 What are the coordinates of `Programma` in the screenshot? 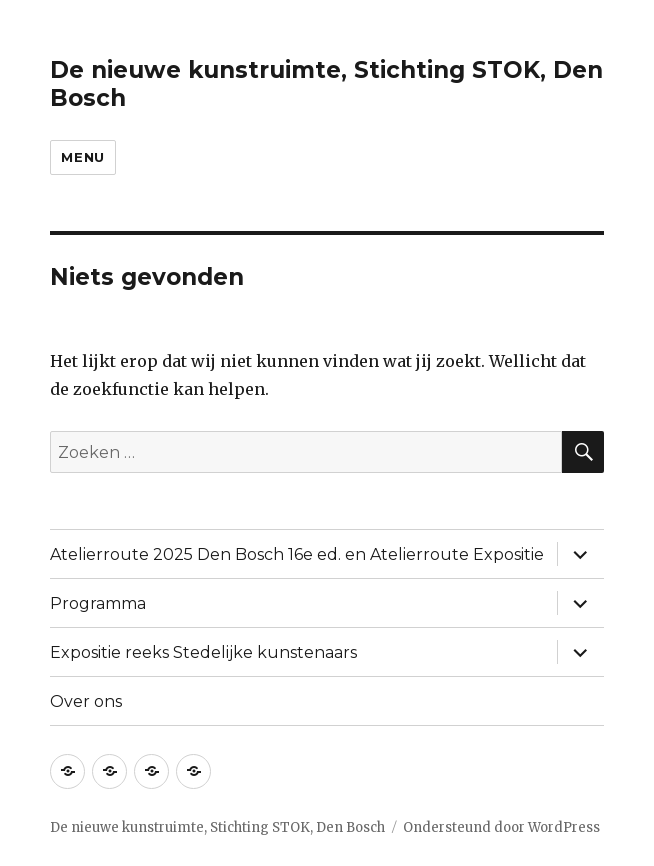 It's located at (98, 603).